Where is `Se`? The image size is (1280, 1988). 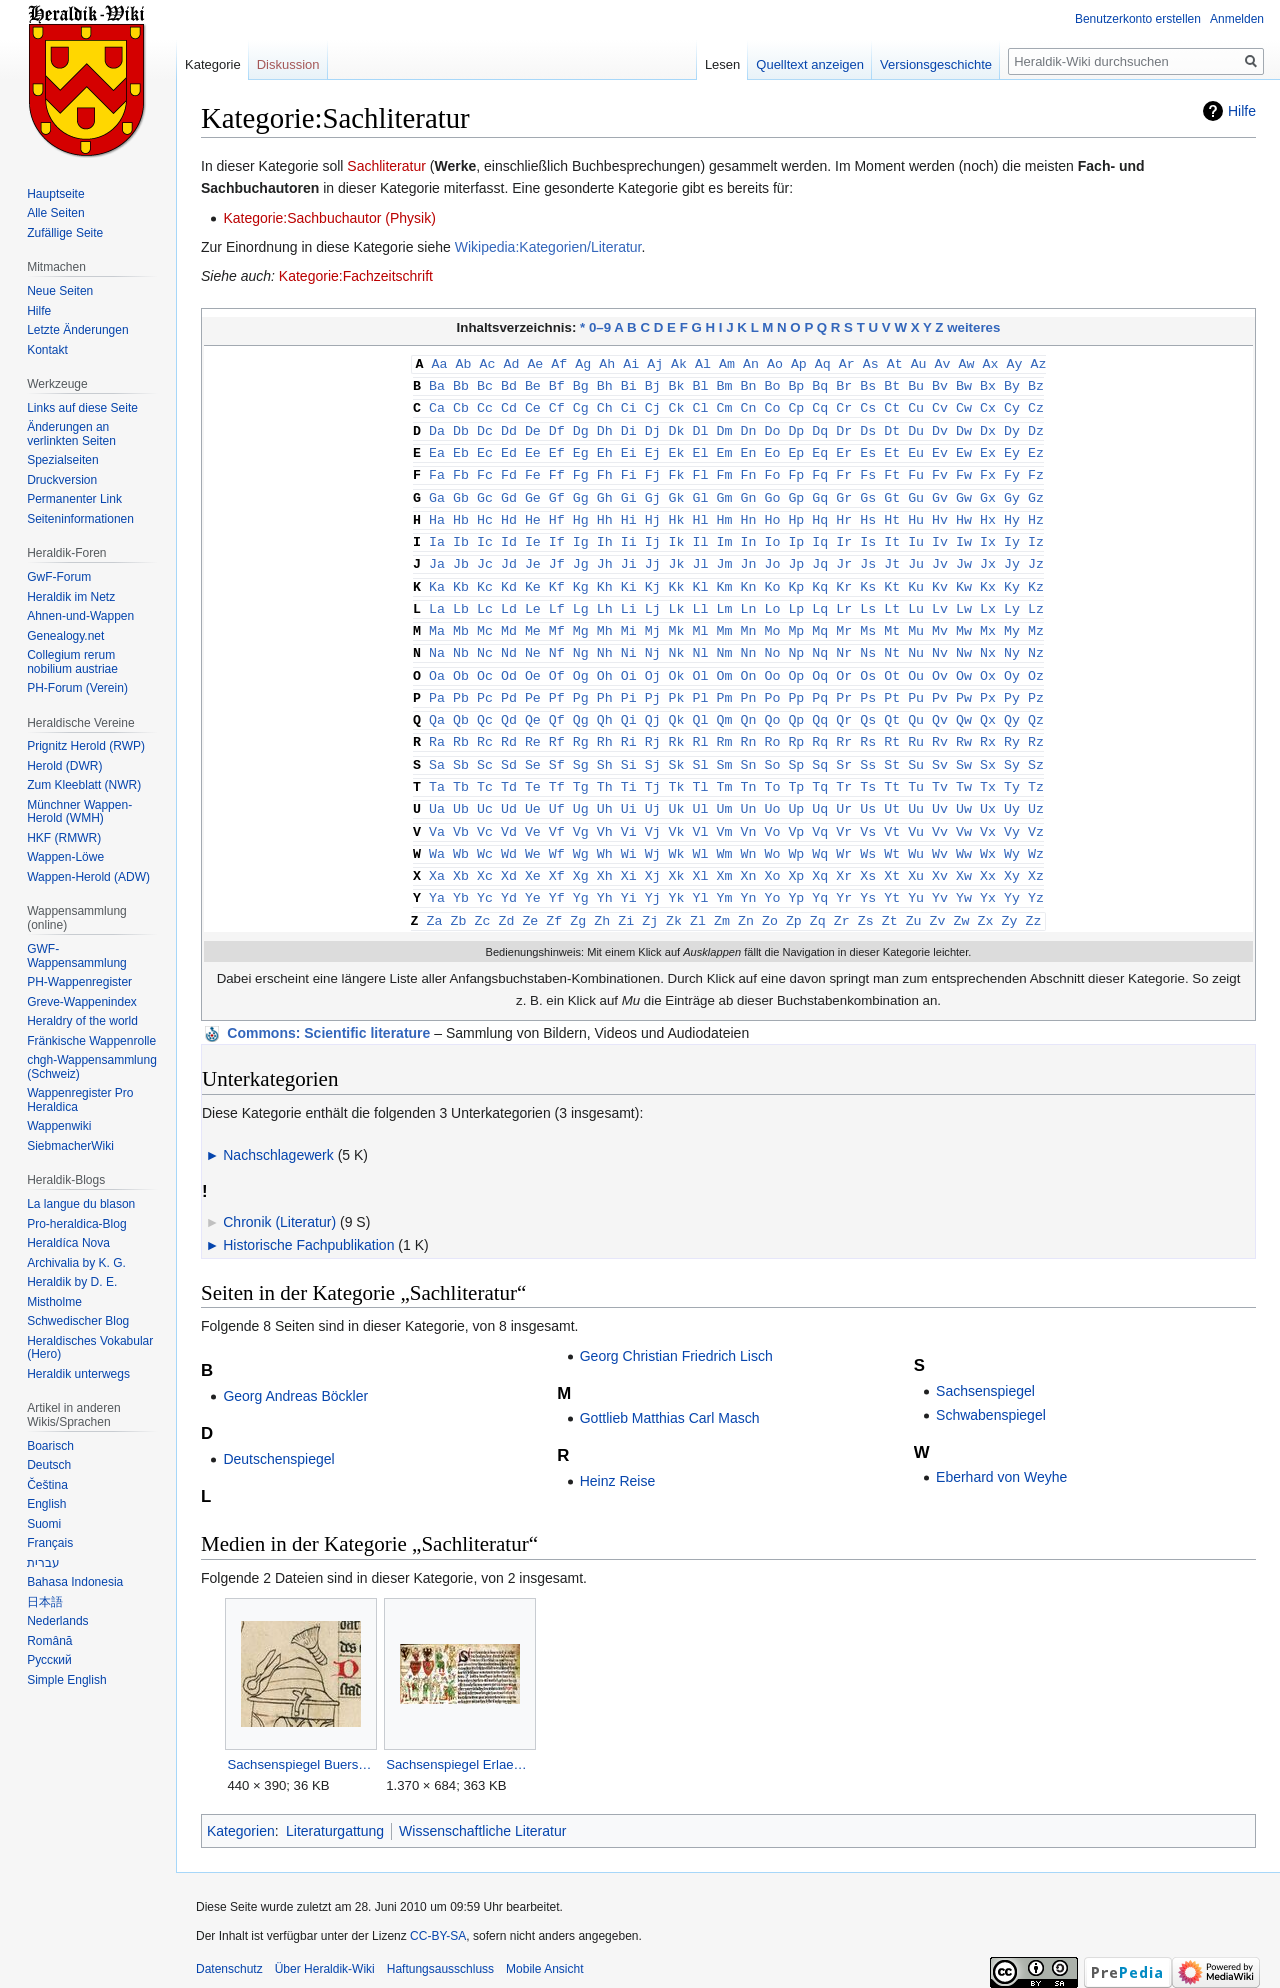 Se is located at coordinates (533, 746).